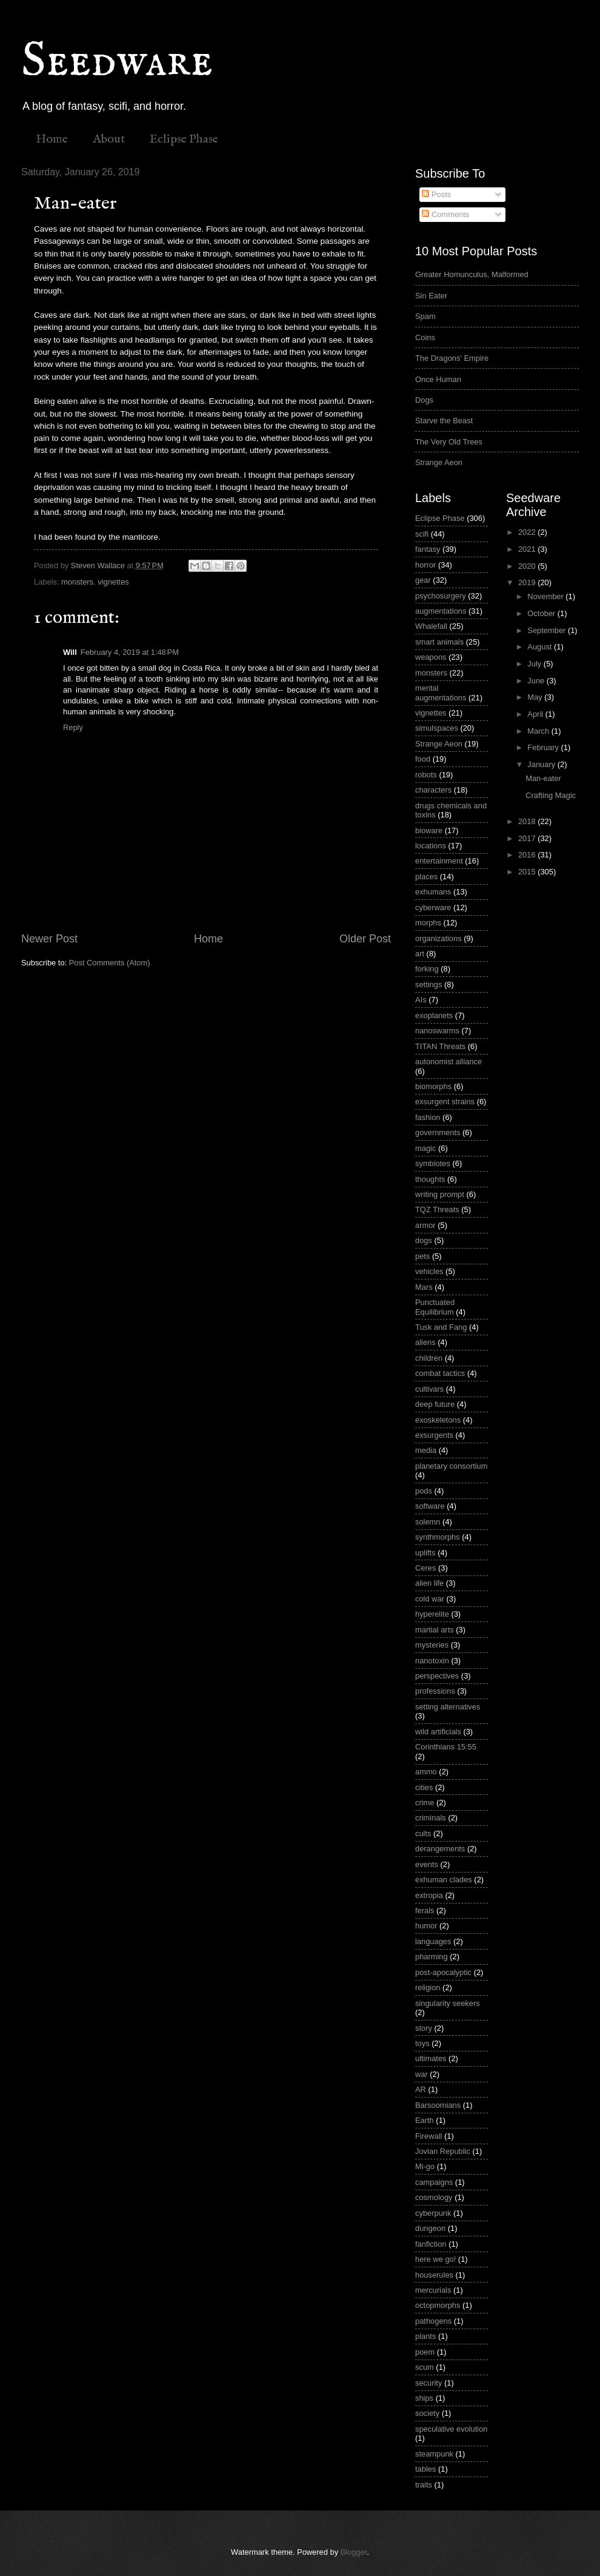  Describe the element at coordinates (433, 1086) in the screenshot. I see `biomorphs` at that location.